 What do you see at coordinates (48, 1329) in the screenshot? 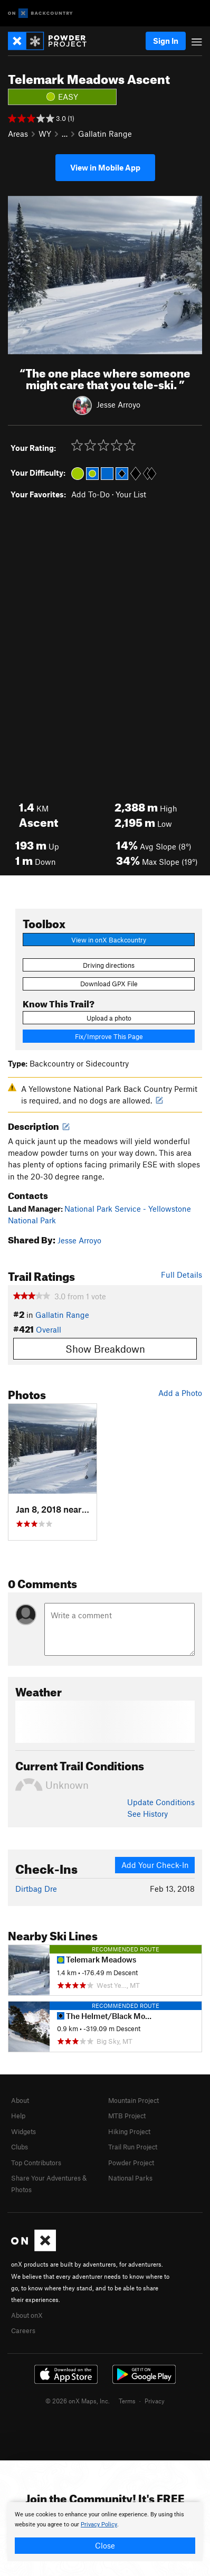
I see `Overall` at bounding box center [48, 1329].